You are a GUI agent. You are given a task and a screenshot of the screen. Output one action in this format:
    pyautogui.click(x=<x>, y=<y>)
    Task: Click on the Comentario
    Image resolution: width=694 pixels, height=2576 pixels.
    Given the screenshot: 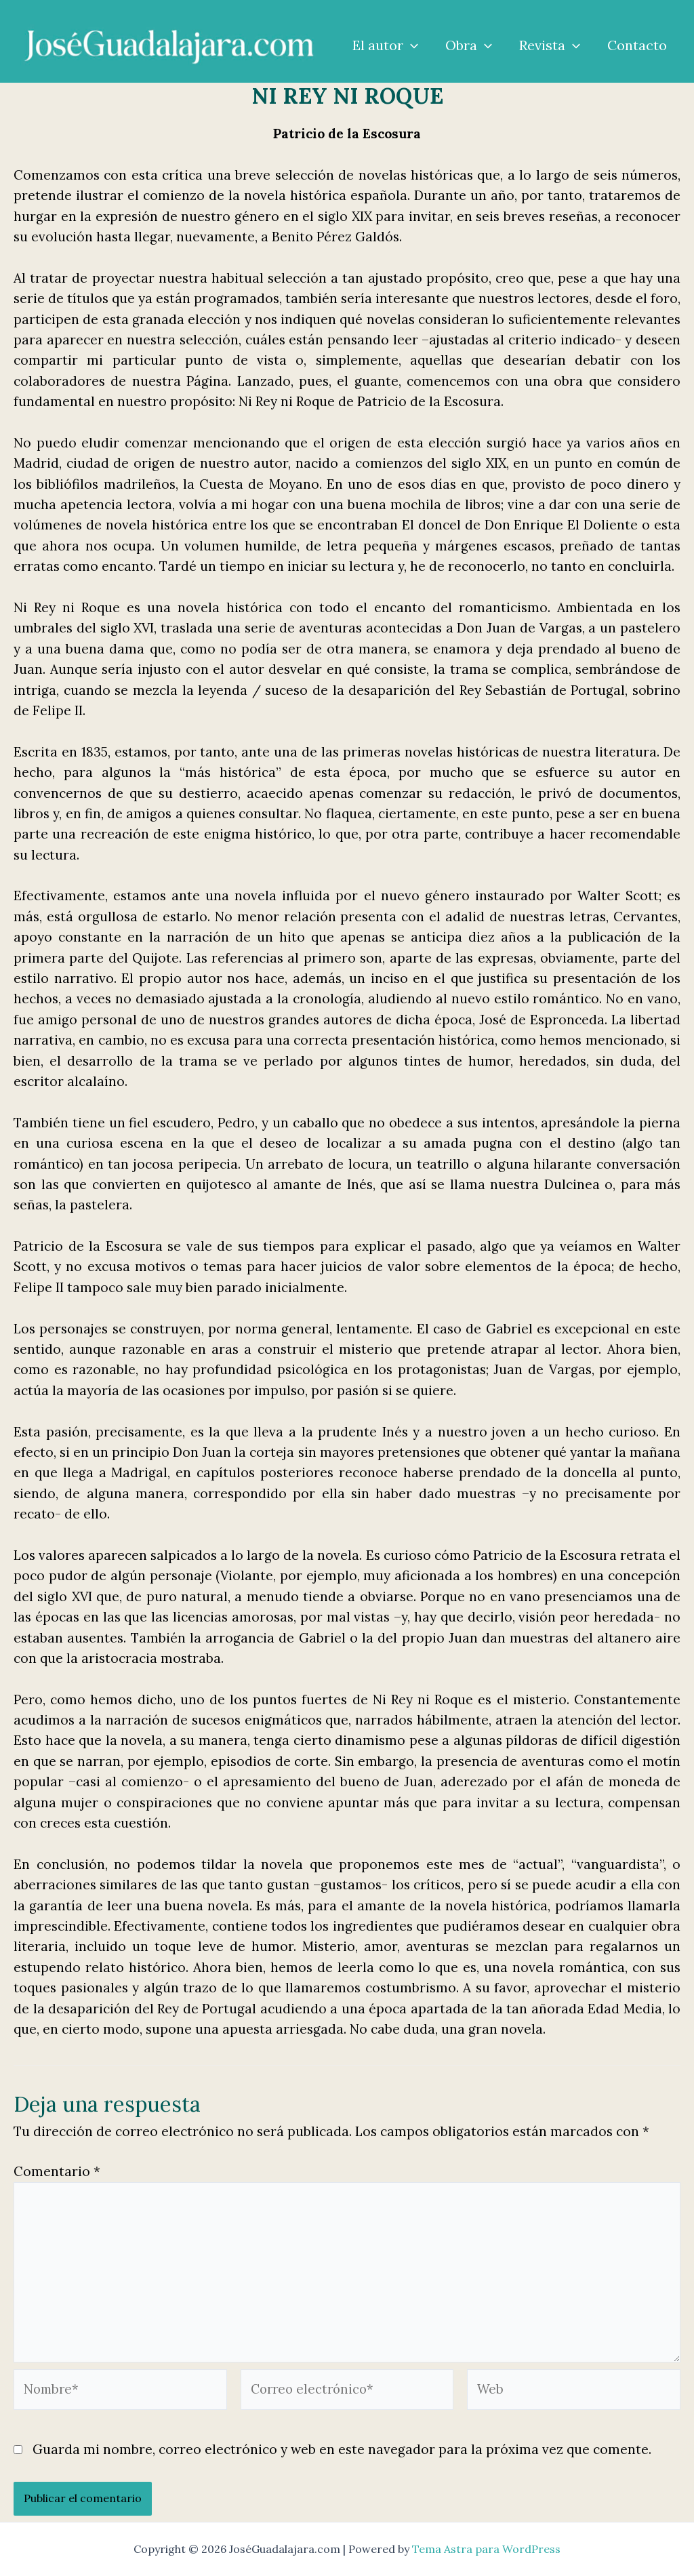 What is the action you would take?
    pyautogui.click(x=57, y=2171)
    